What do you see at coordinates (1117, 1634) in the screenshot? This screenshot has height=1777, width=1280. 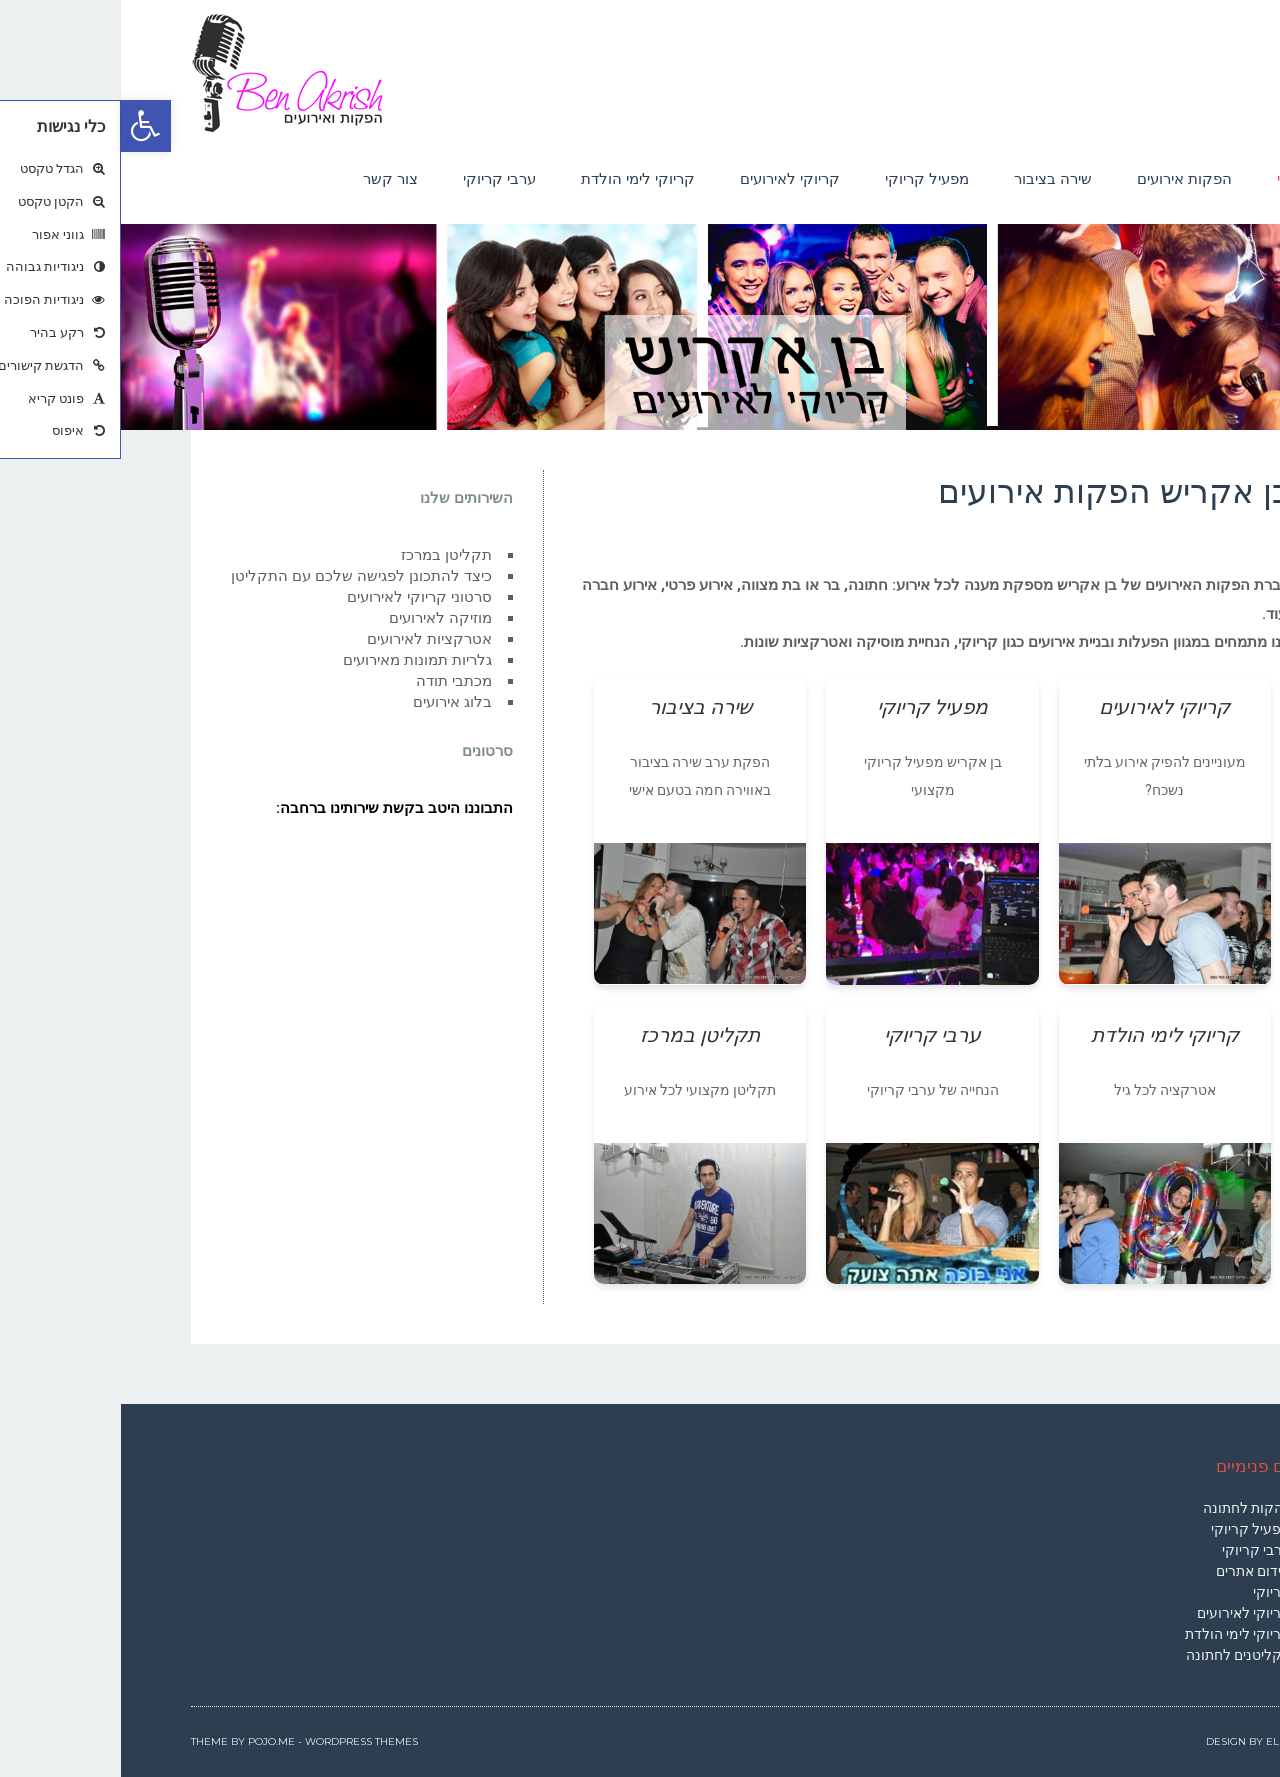 I see `קריוקי לימי הולדת [link]` at bounding box center [1117, 1634].